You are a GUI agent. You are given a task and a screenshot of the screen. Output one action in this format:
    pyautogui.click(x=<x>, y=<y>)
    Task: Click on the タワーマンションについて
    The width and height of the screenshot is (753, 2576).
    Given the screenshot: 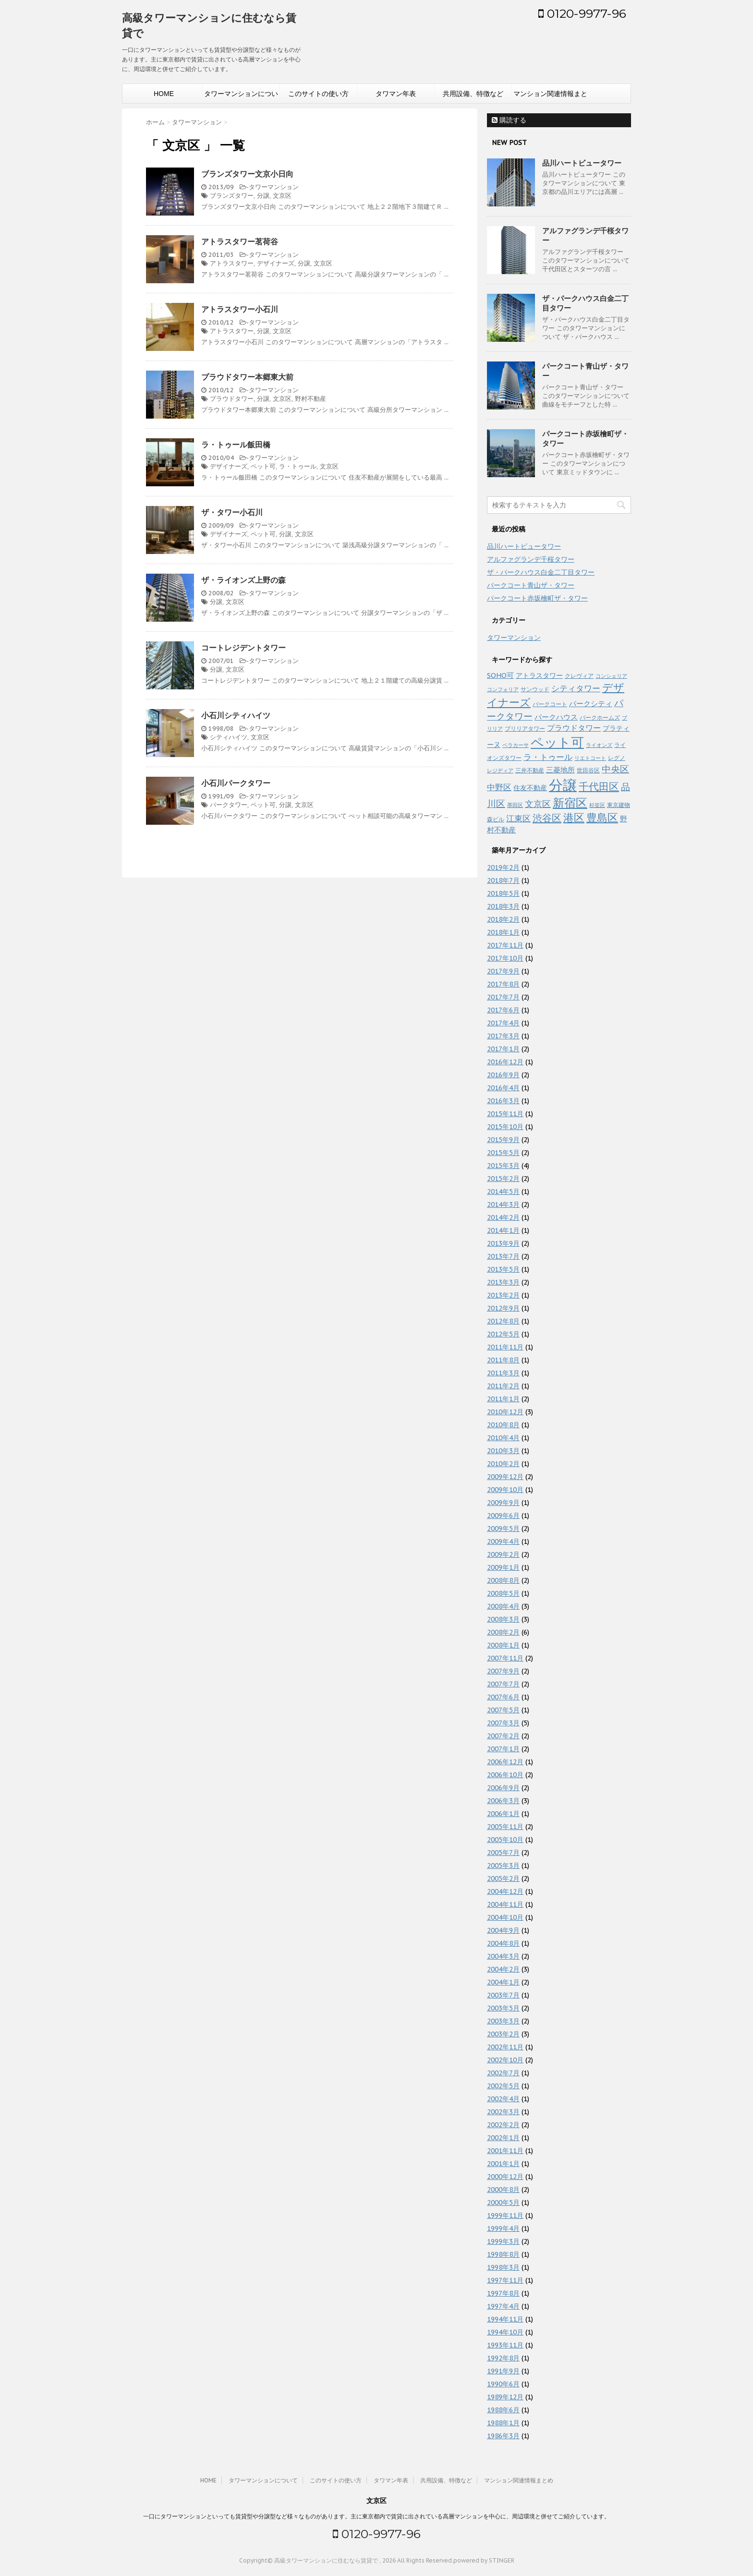 What is the action you would take?
    pyautogui.click(x=241, y=96)
    